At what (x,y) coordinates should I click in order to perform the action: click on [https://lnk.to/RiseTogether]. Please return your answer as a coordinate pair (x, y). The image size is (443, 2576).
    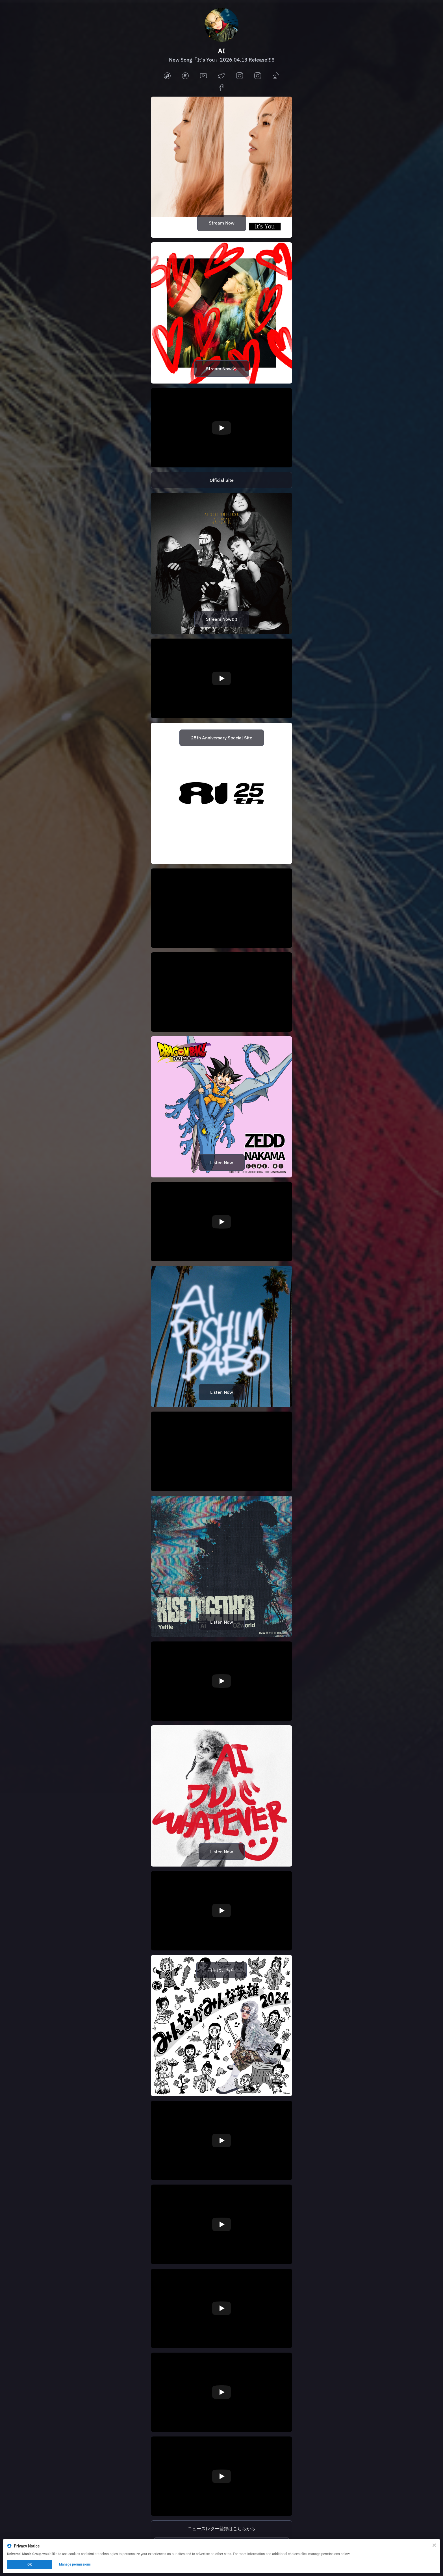
    Looking at the image, I should click on (221, 1566).